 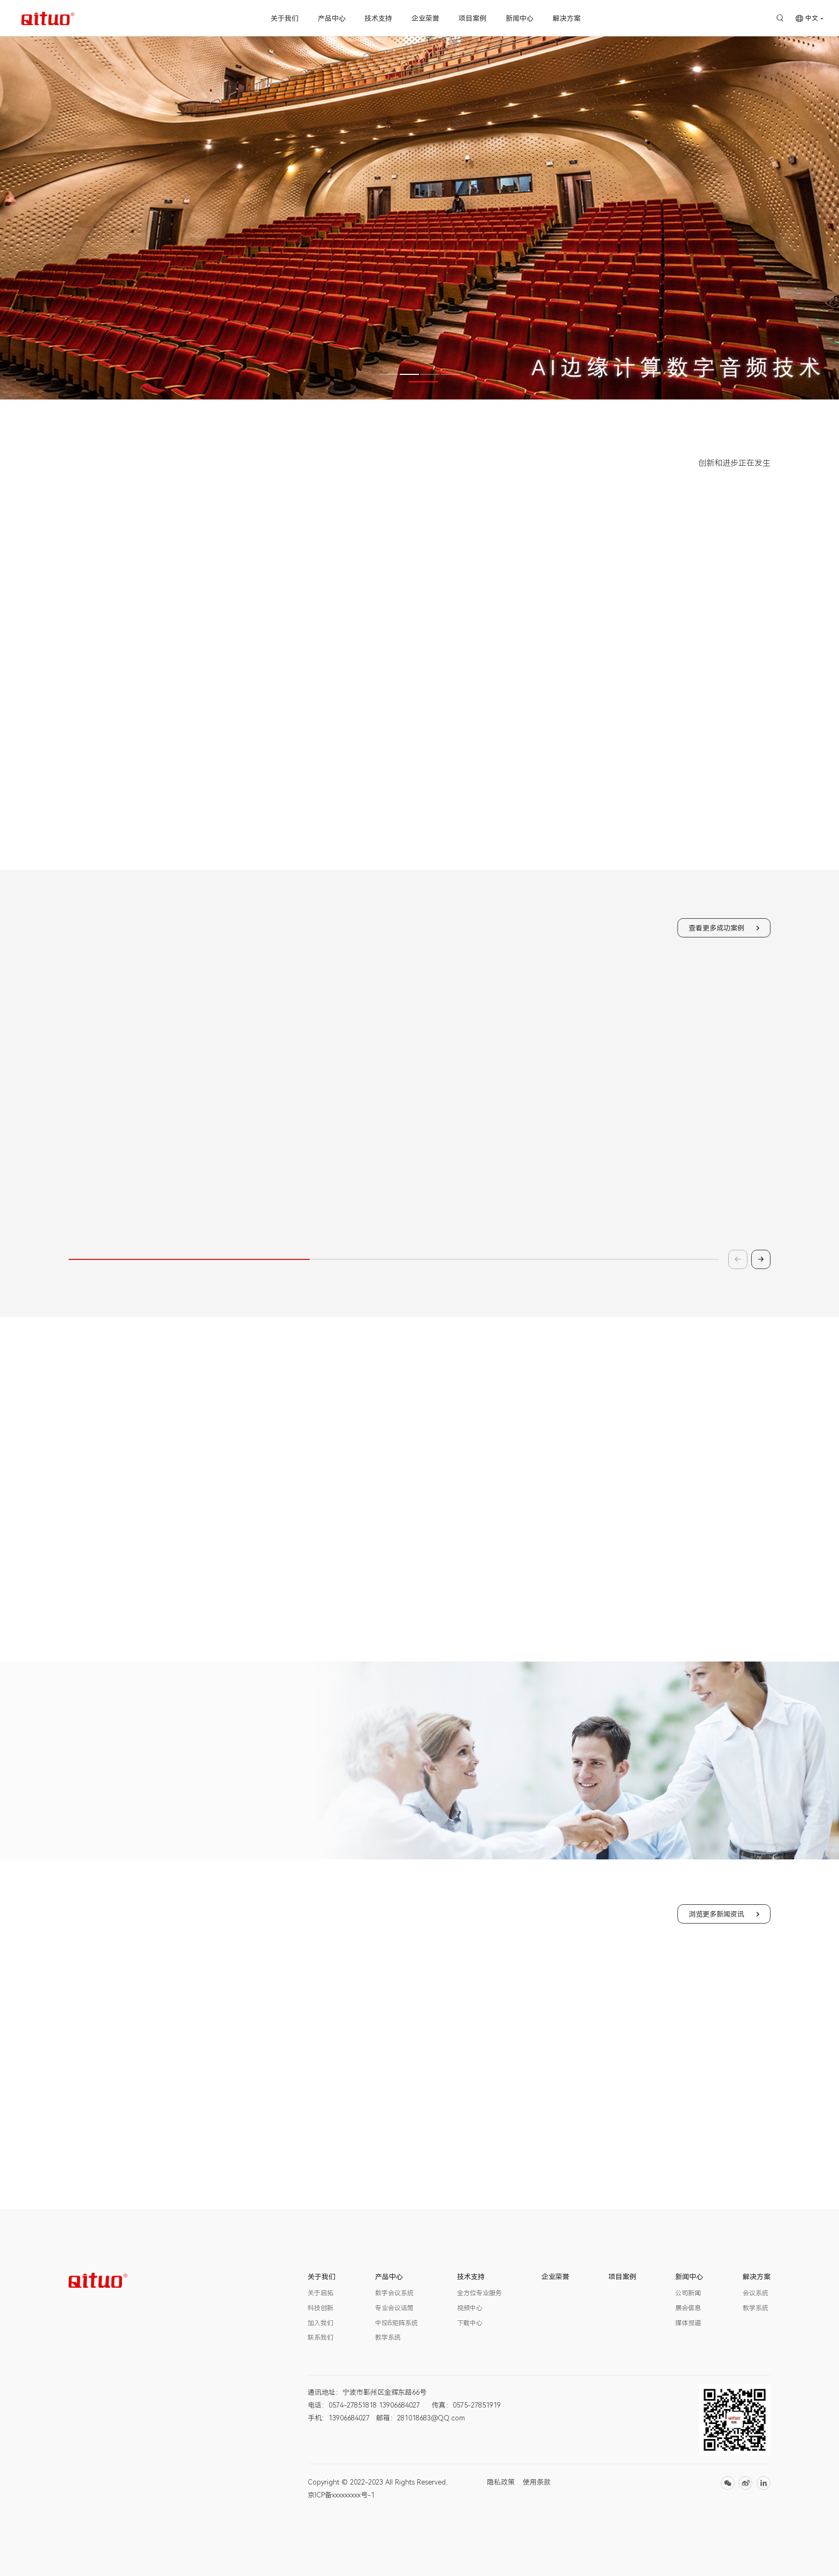 What do you see at coordinates (470, 2323) in the screenshot?
I see `下载中心` at bounding box center [470, 2323].